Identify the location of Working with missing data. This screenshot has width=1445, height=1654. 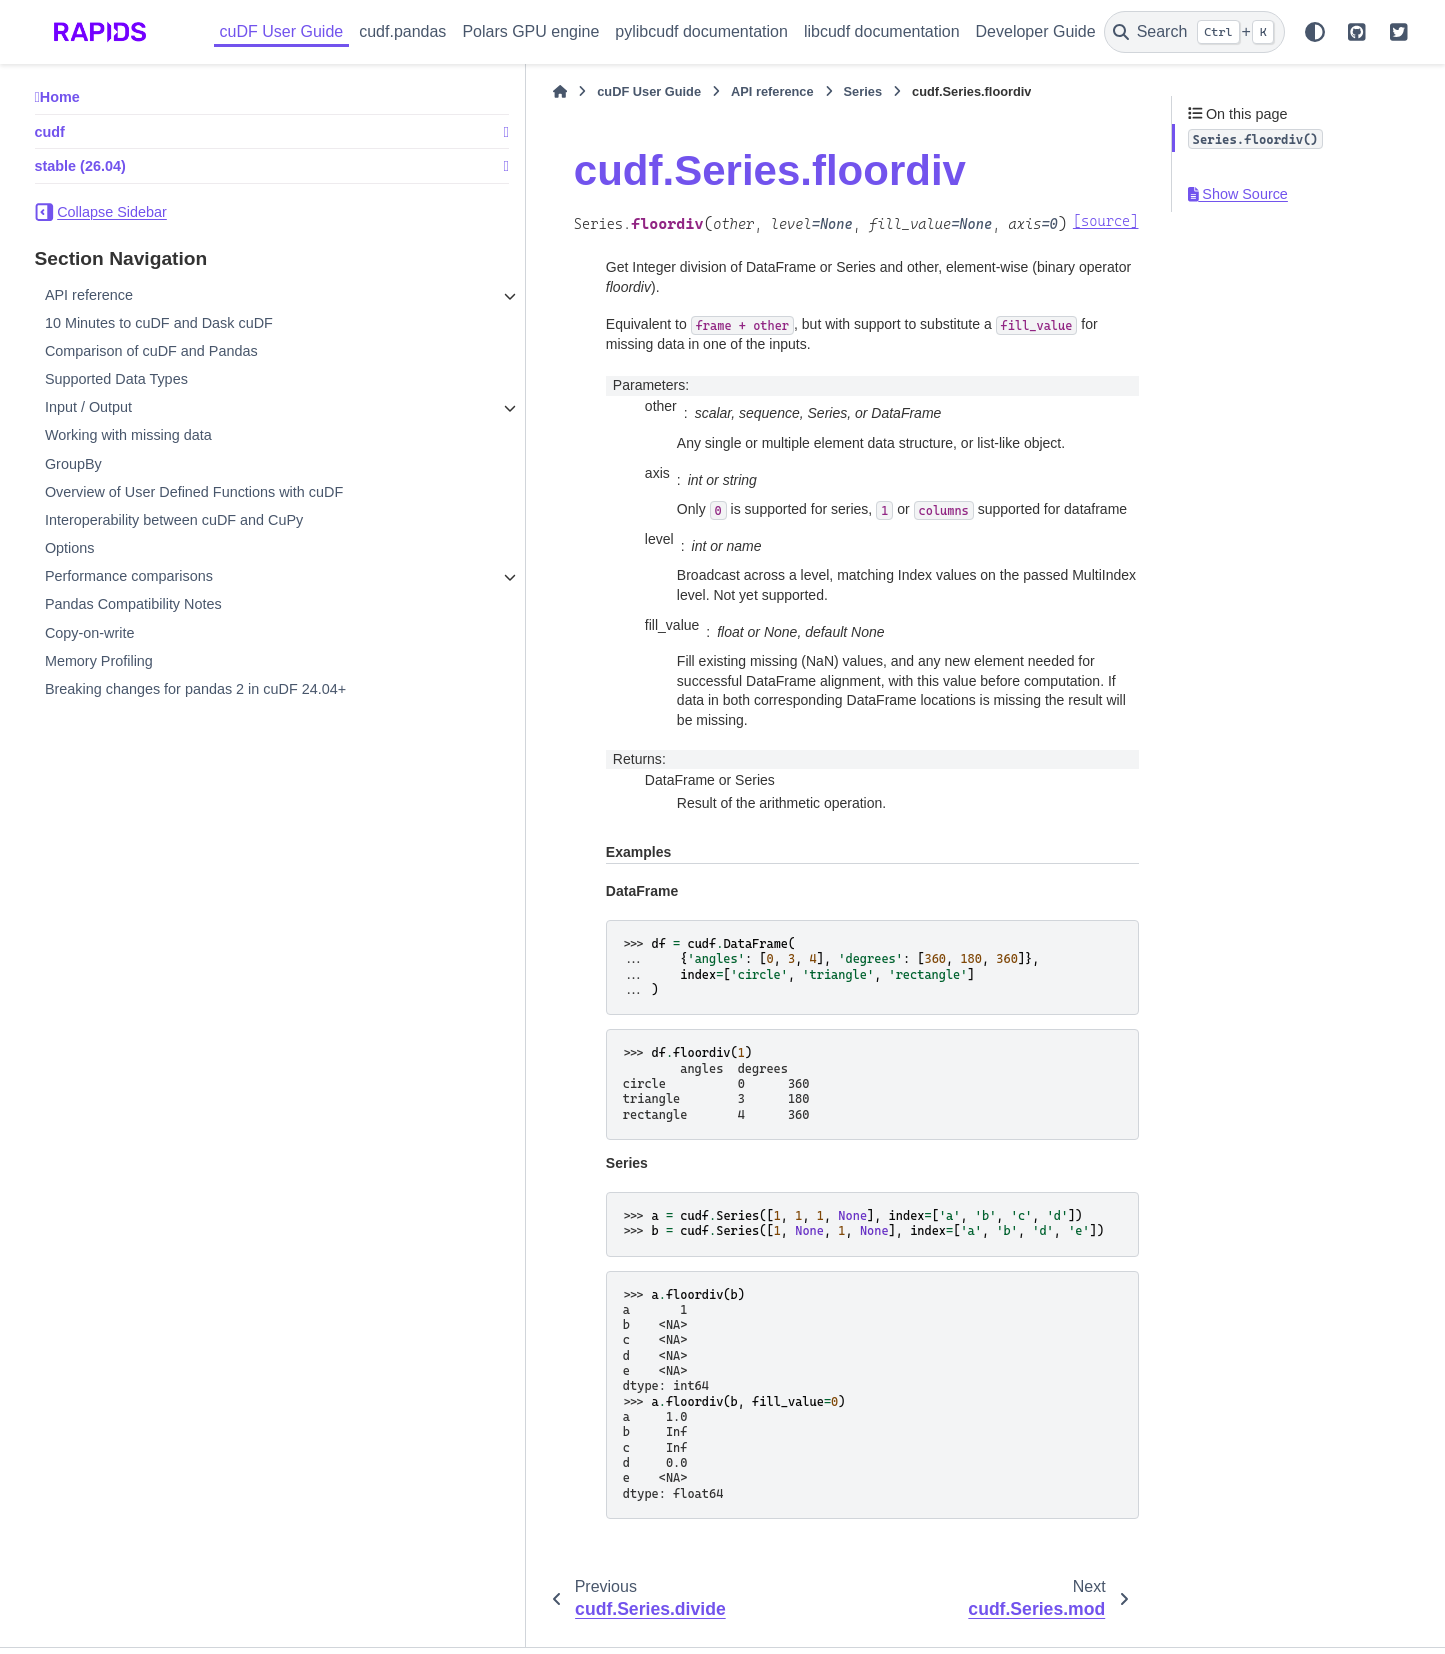
(128, 435).